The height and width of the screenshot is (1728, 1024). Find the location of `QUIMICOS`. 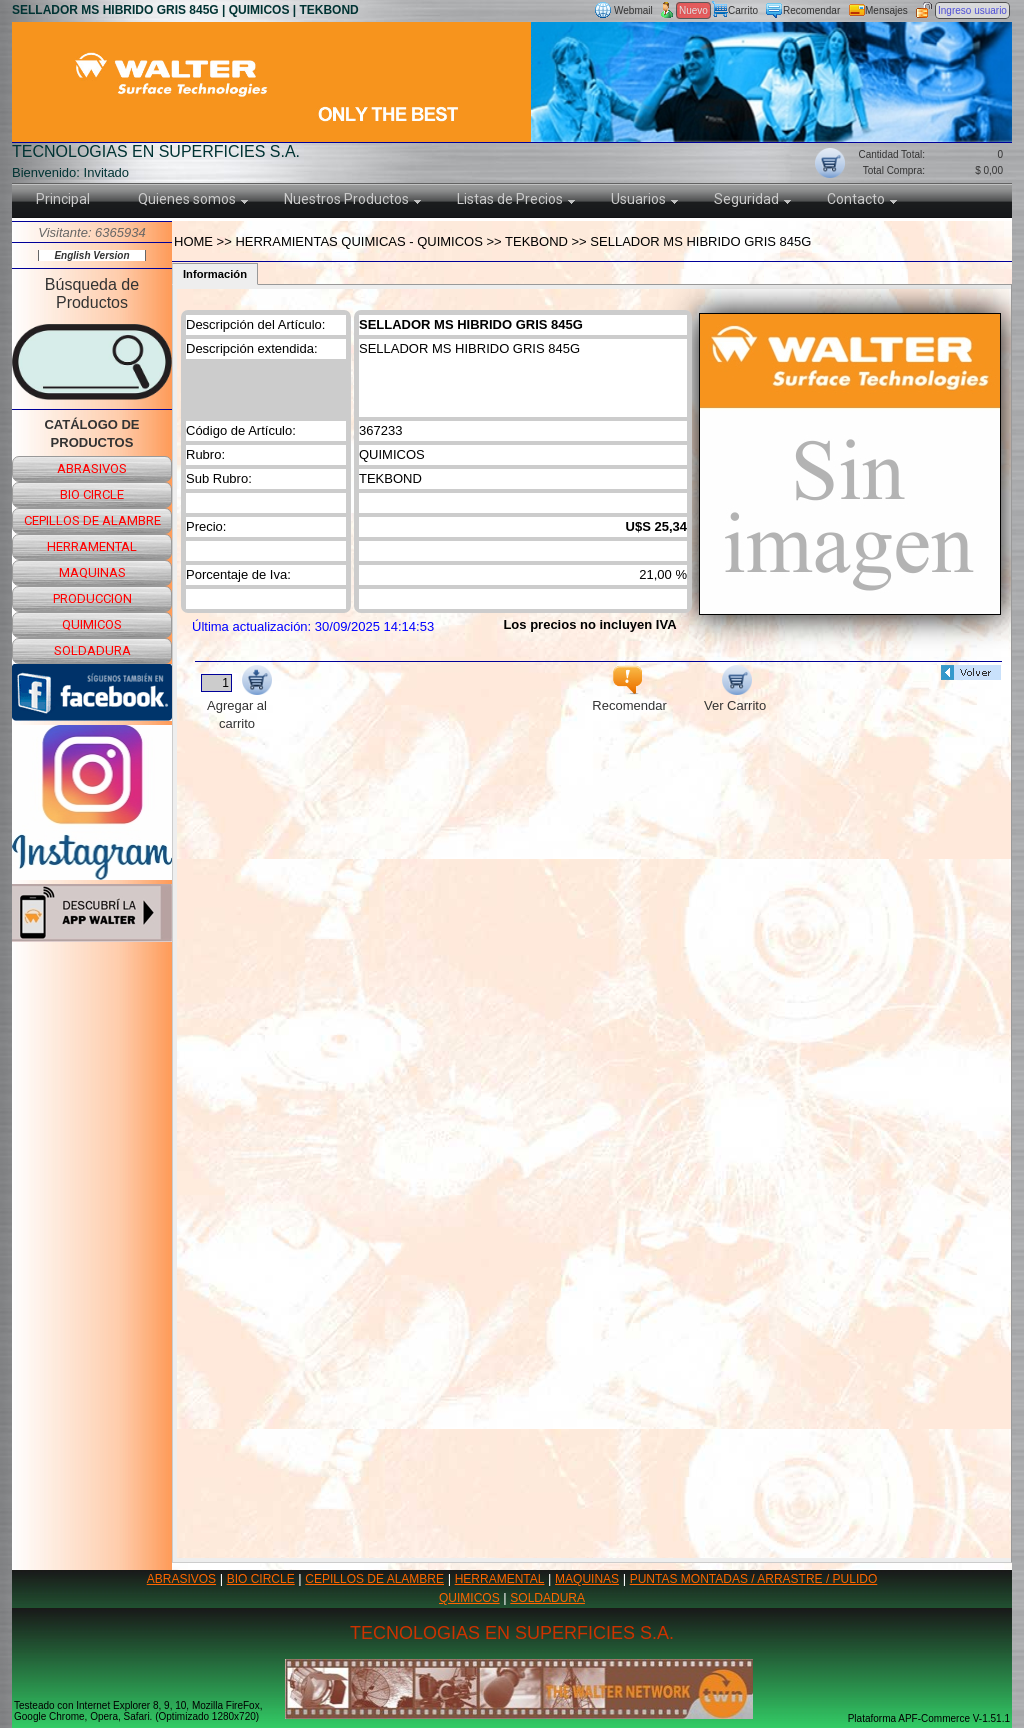

QUIMICOS is located at coordinates (469, 1598).